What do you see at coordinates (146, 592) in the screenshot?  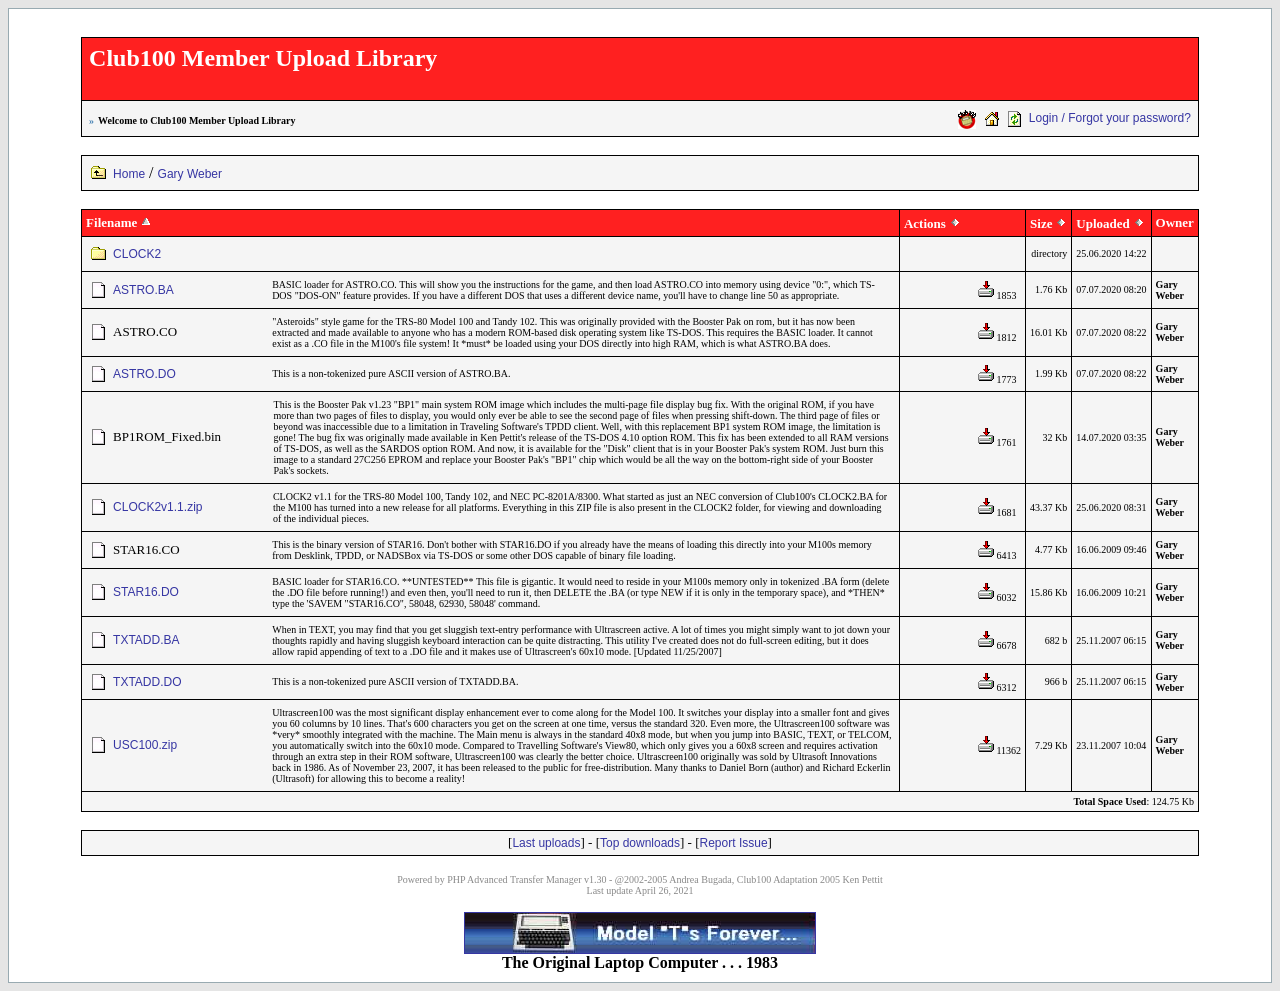 I see `STAR16.DO` at bounding box center [146, 592].